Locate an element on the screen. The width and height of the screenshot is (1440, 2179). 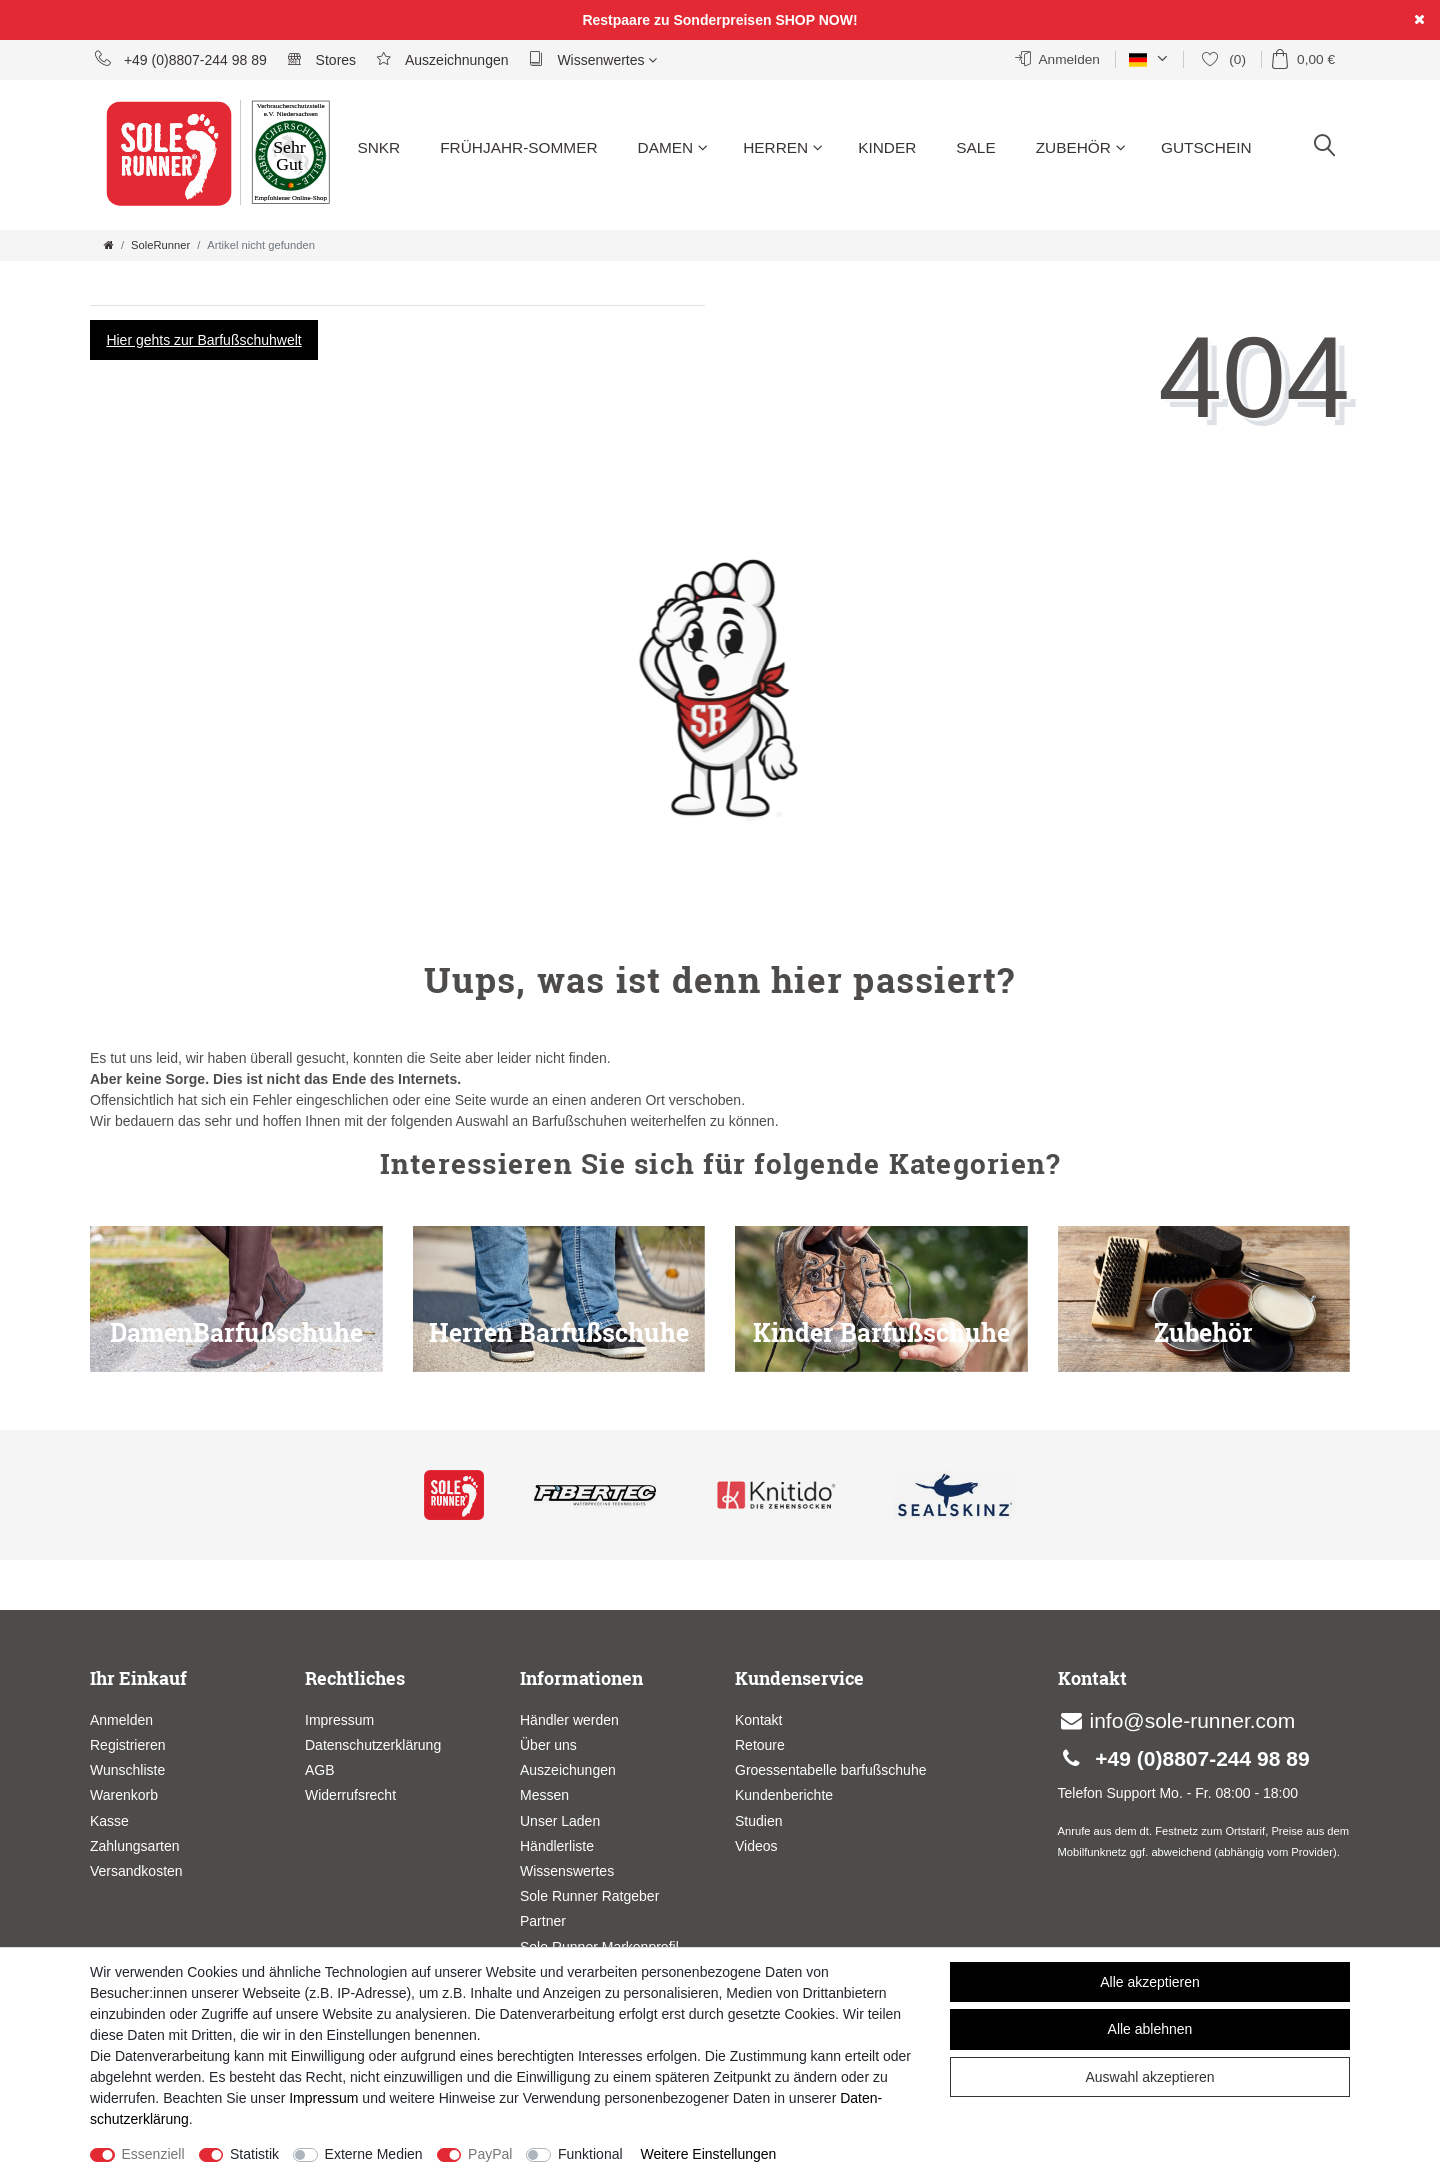
Händler werden is located at coordinates (569, 1720).